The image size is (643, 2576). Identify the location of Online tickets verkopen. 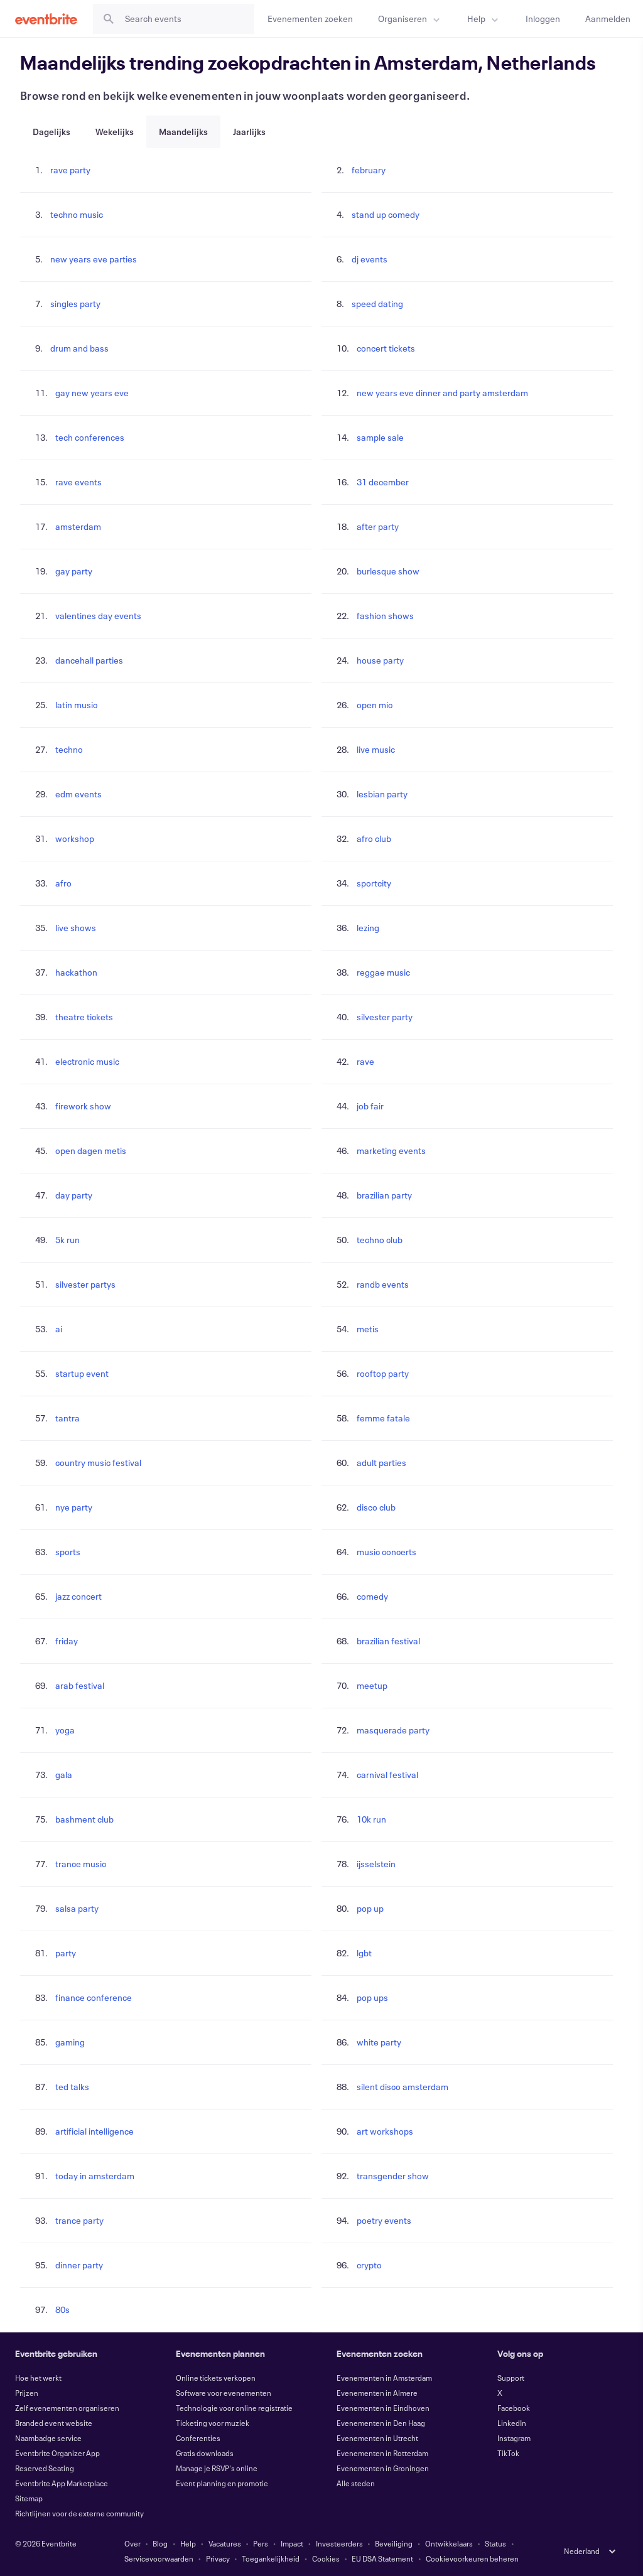
(216, 2378).